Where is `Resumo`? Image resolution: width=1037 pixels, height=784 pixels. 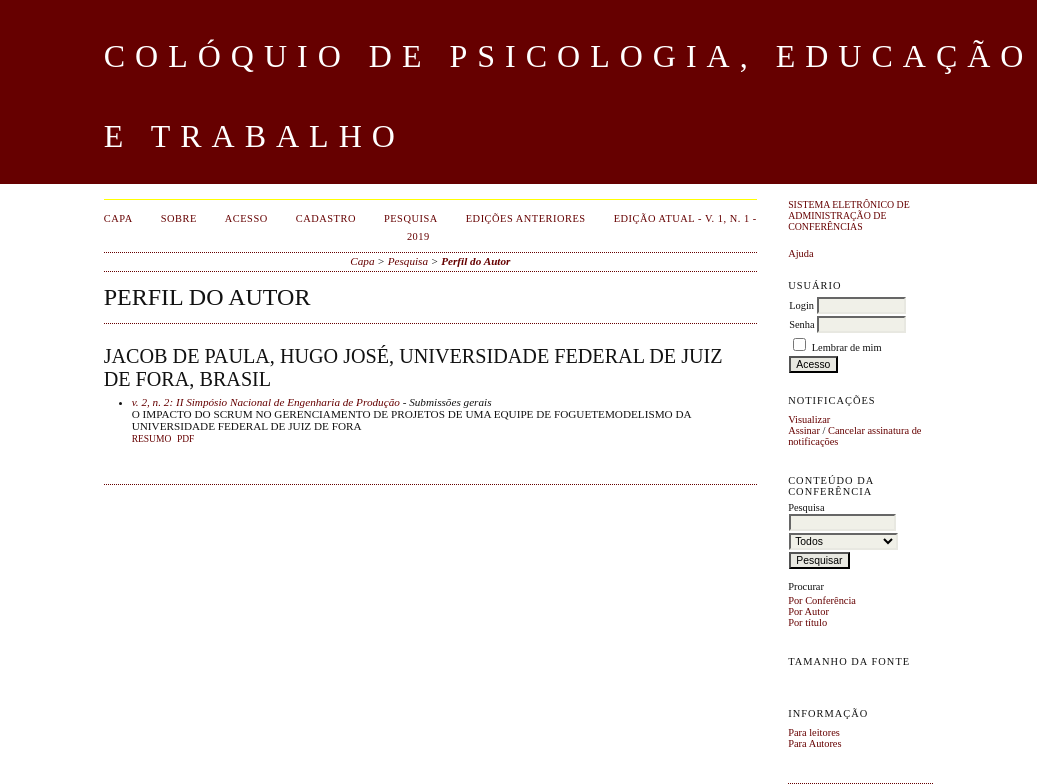
Resumo is located at coordinates (152, 439).